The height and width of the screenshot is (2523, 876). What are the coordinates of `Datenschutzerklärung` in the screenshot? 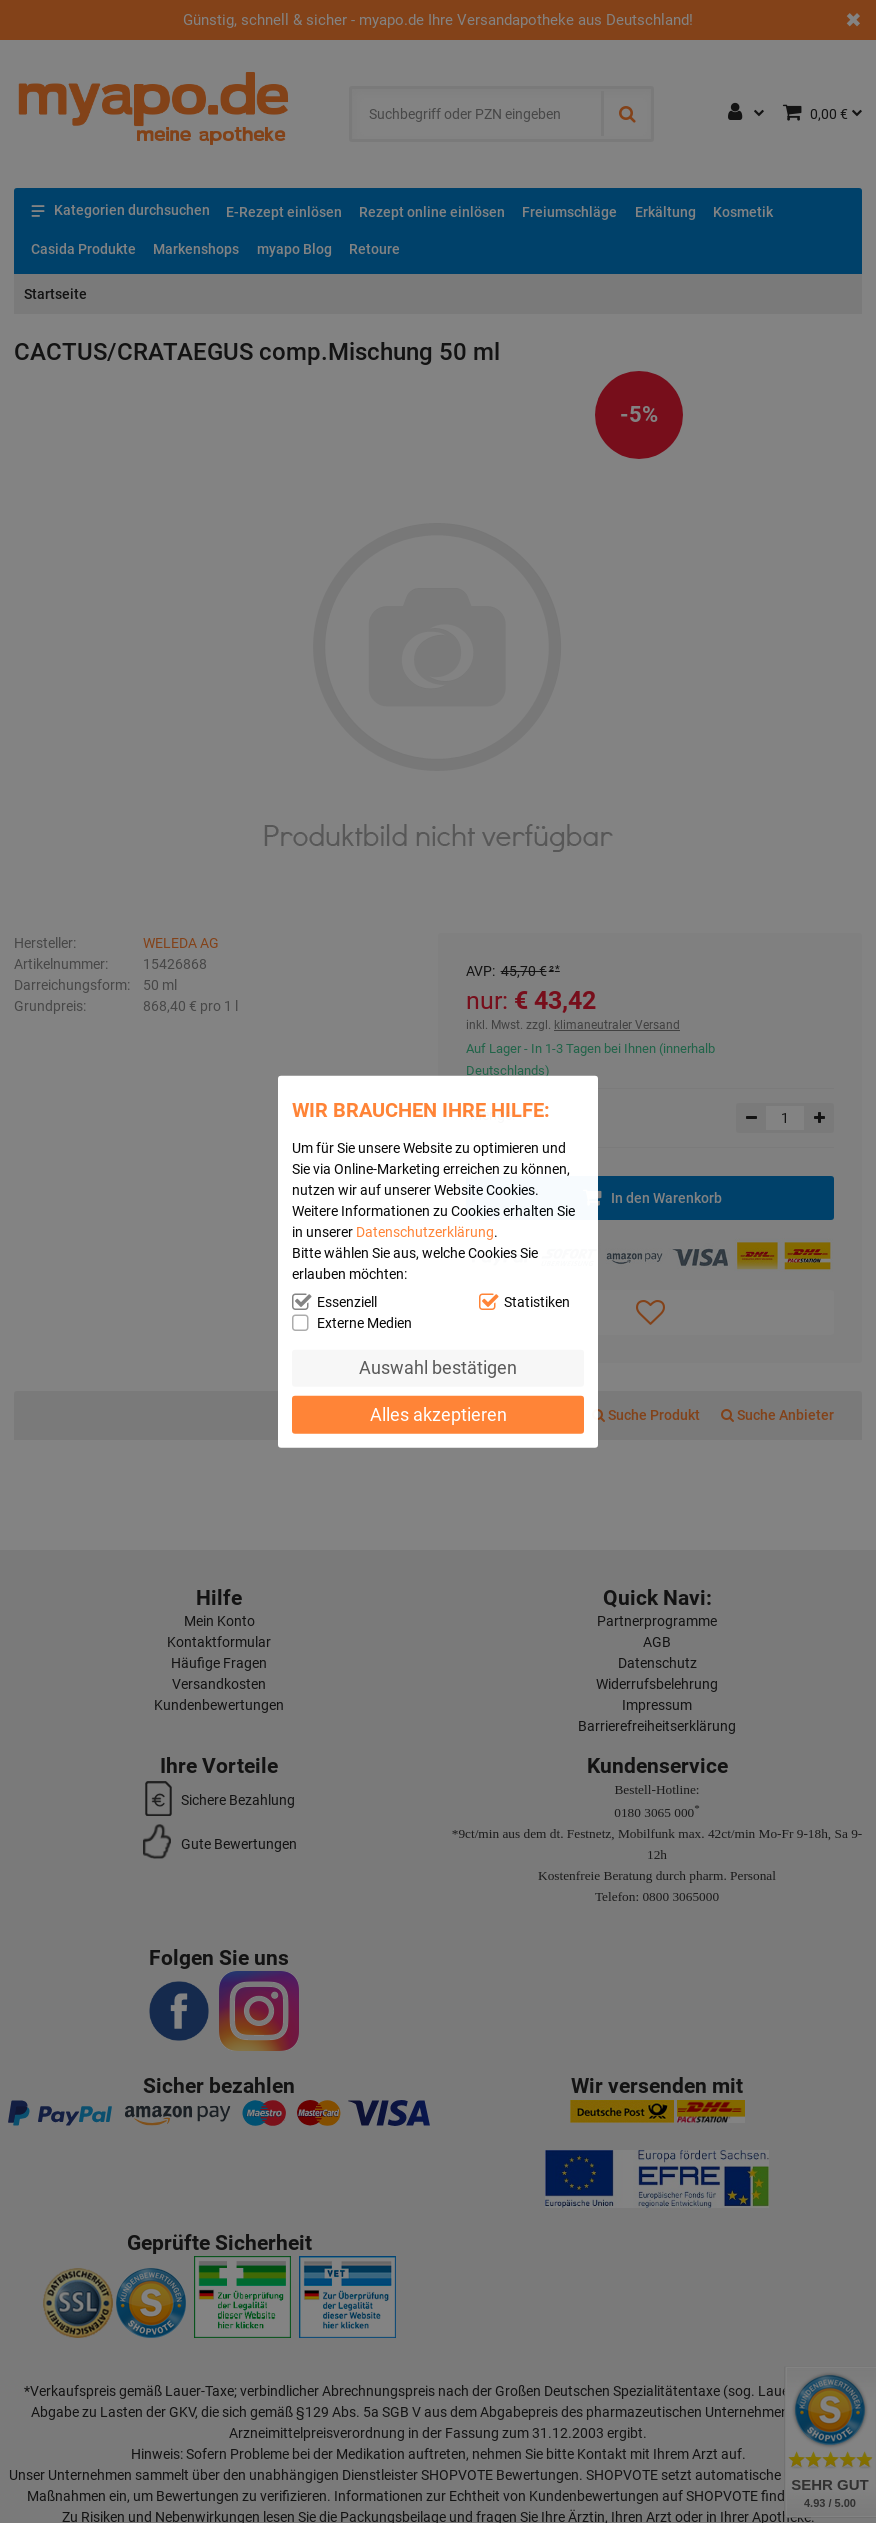 It's located at (425, 1231).